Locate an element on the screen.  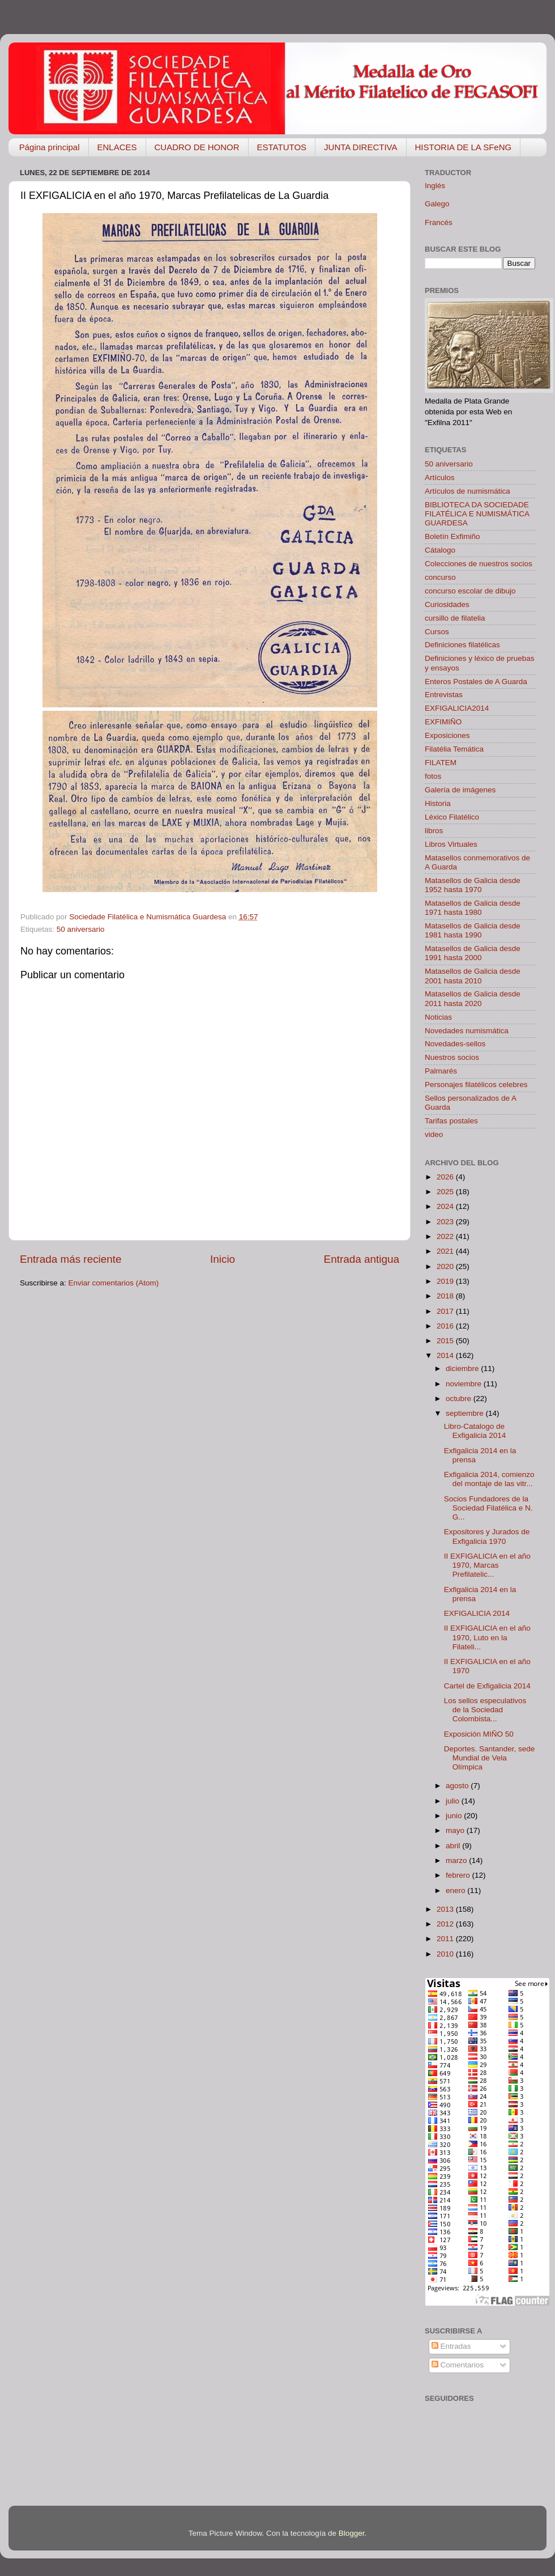
Galería de imágenes is located at coordinates (460, 790).